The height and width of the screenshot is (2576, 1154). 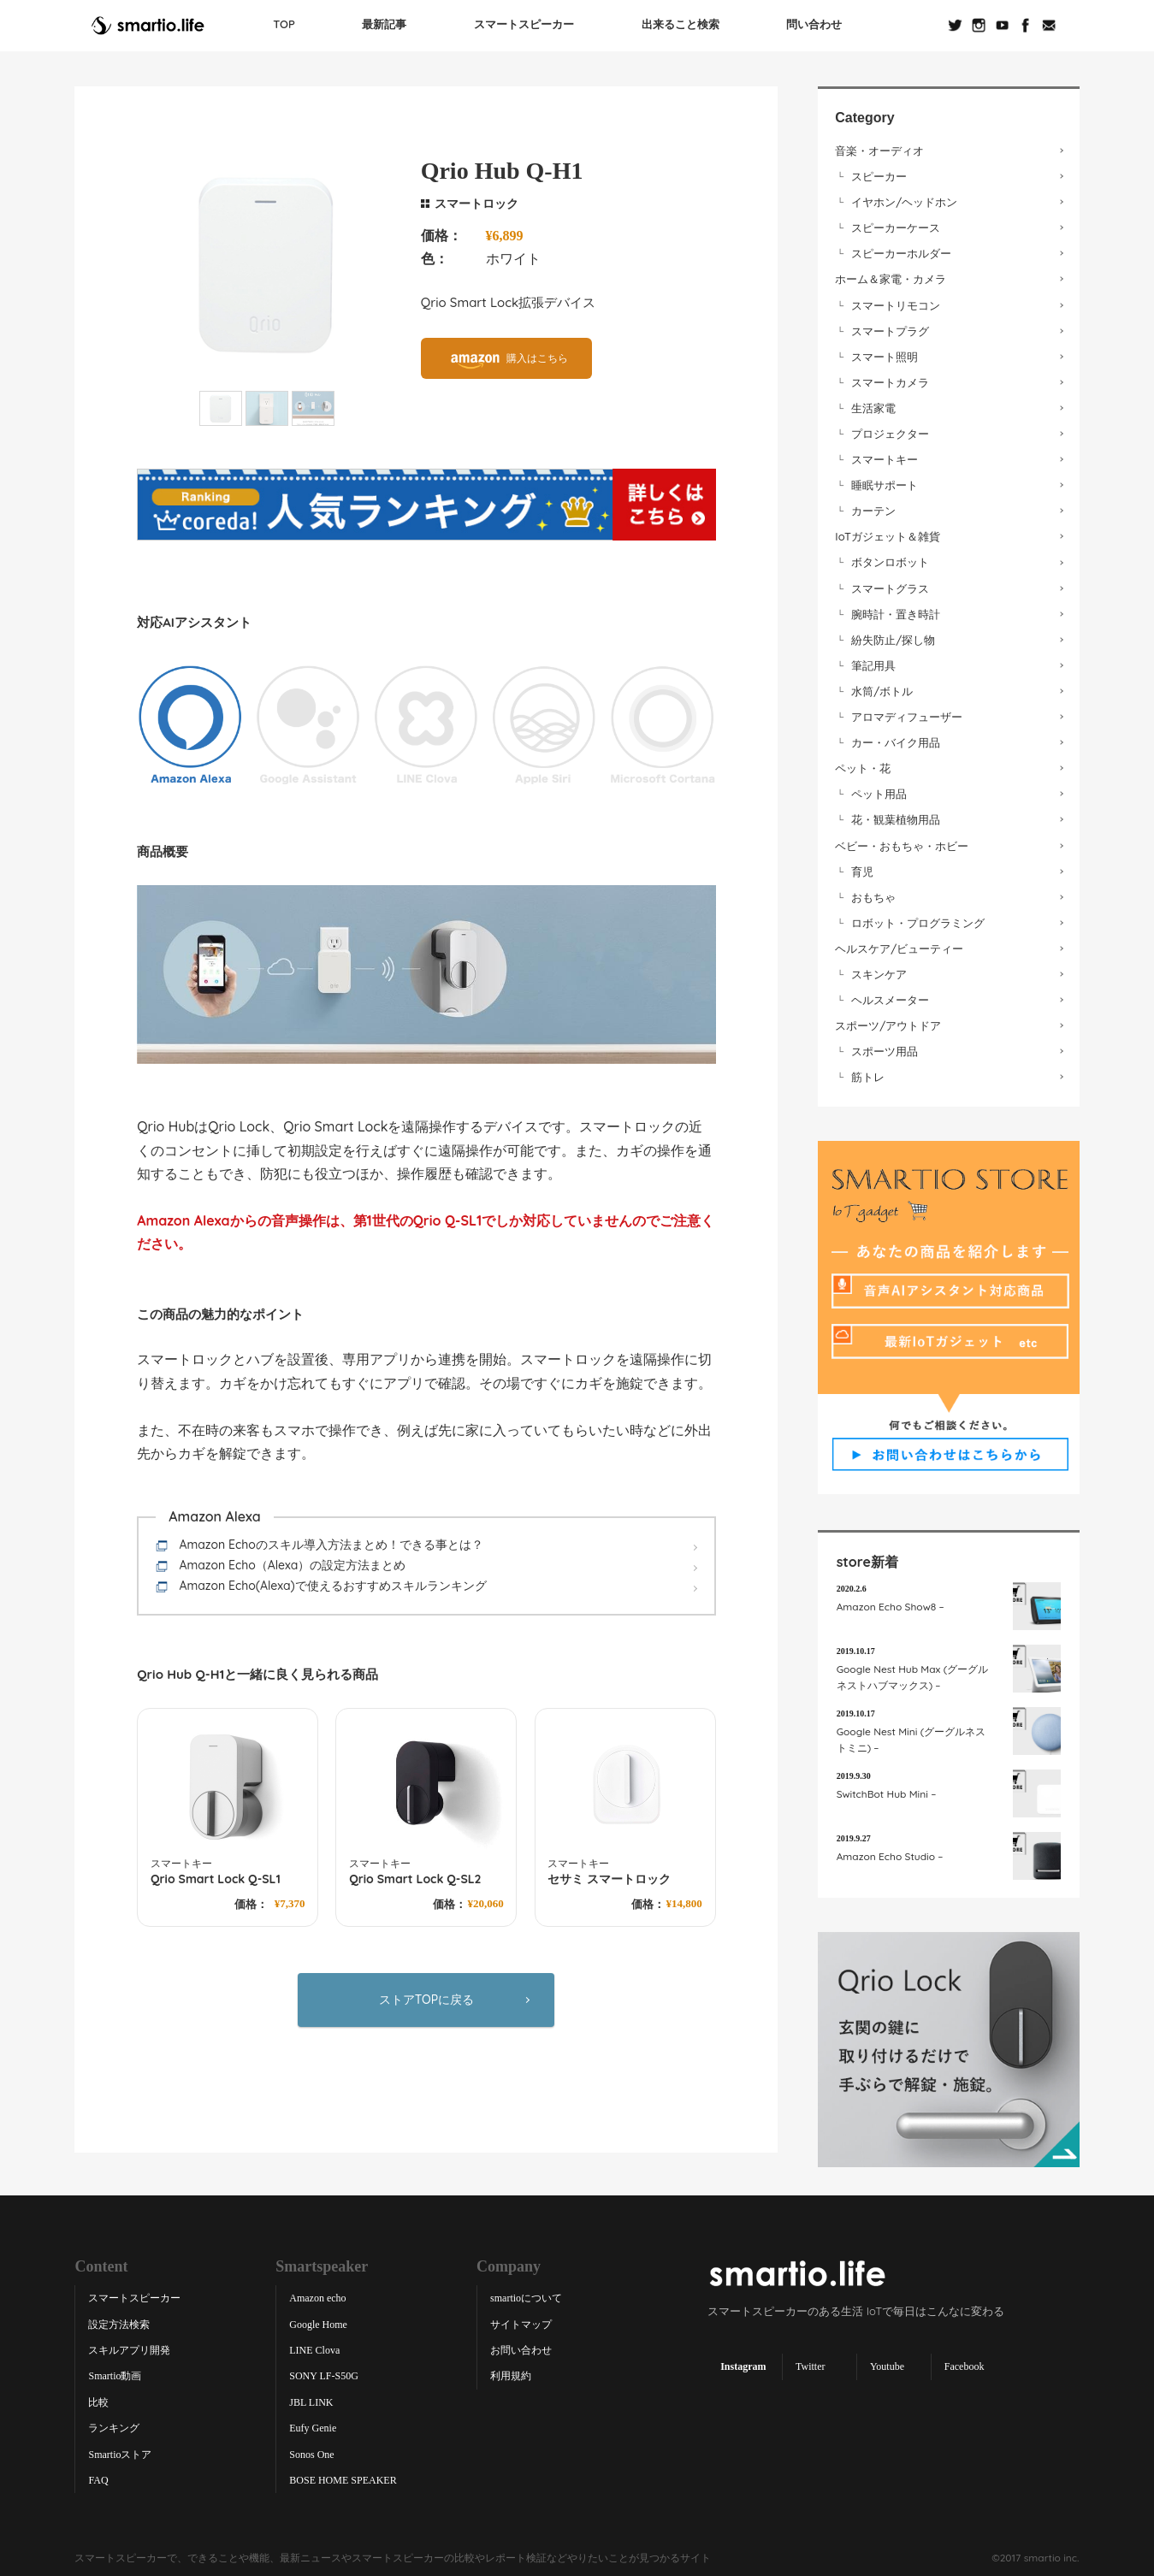 What do you see at coordinates (98, 2399) in the screenshot?
I see `比較` at bounding box center [98, 2399].